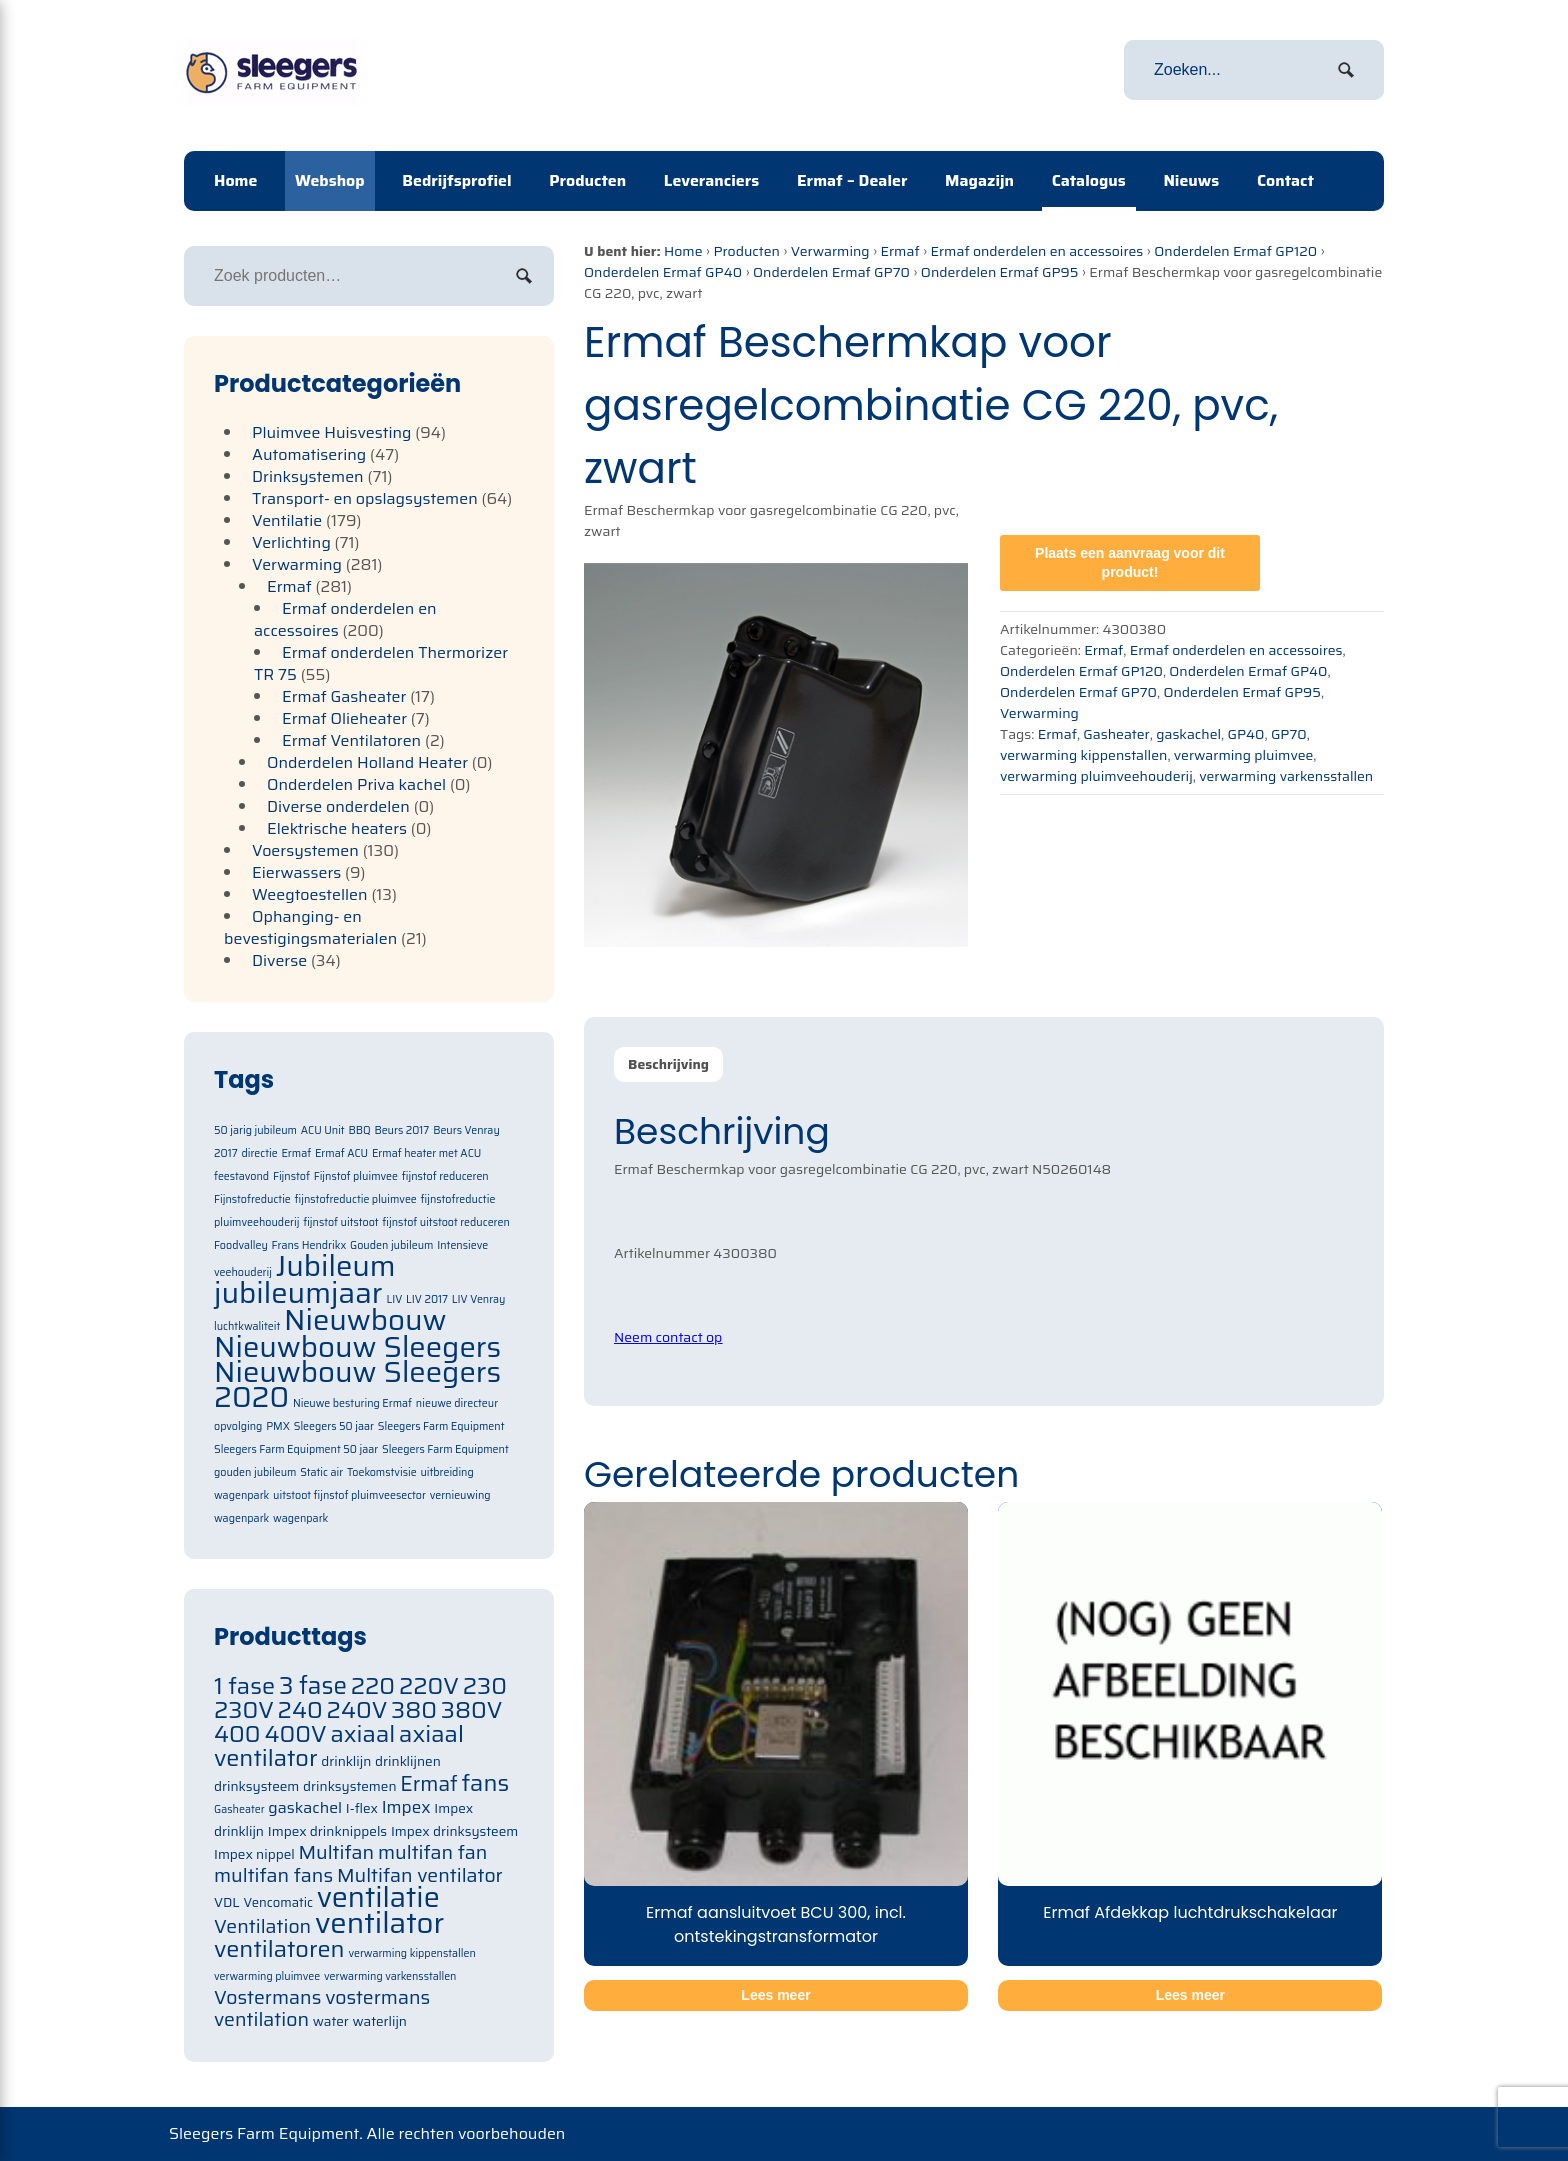  Describe the element at coordinates (336, 1266) in the screenshot. I see `Jubileum [Jubileum (2 items)]` at that location.